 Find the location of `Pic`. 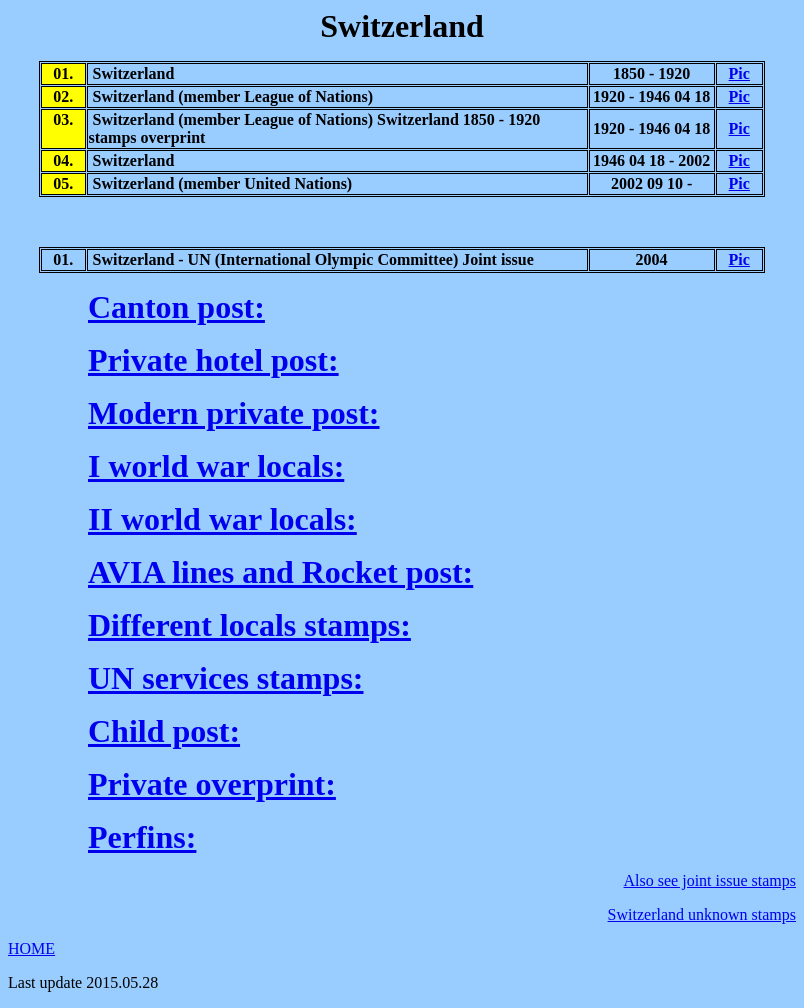

Pic is located at coordinates (739, 73).